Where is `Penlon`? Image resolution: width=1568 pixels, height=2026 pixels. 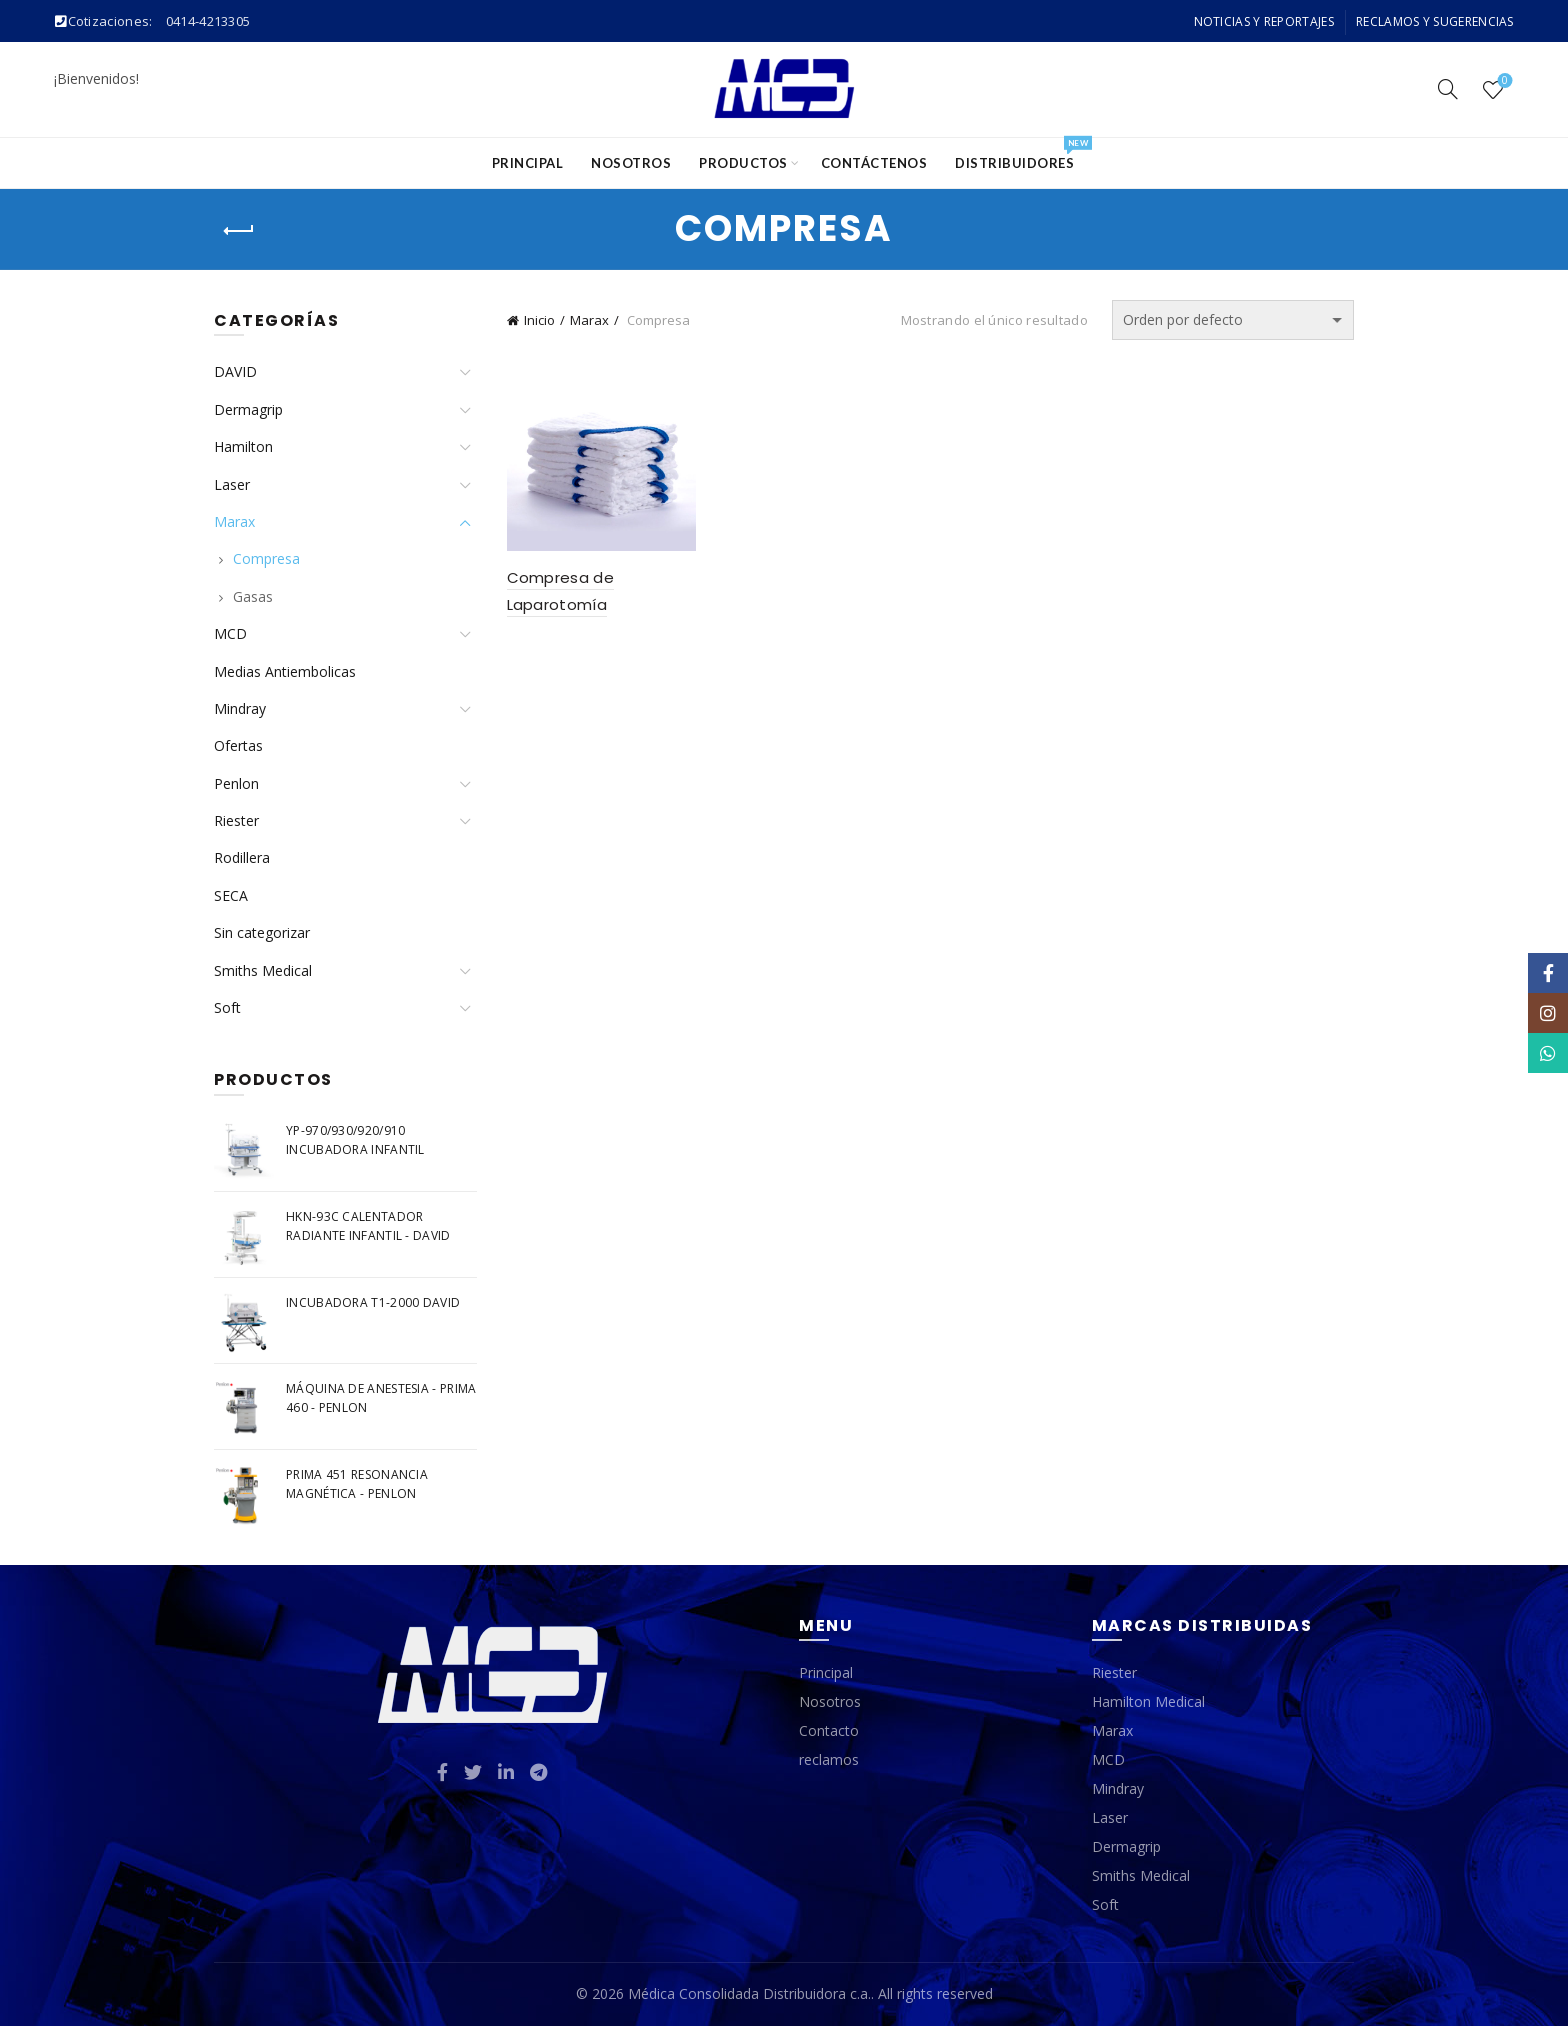 Penlon is located at coordinates (236, 783).